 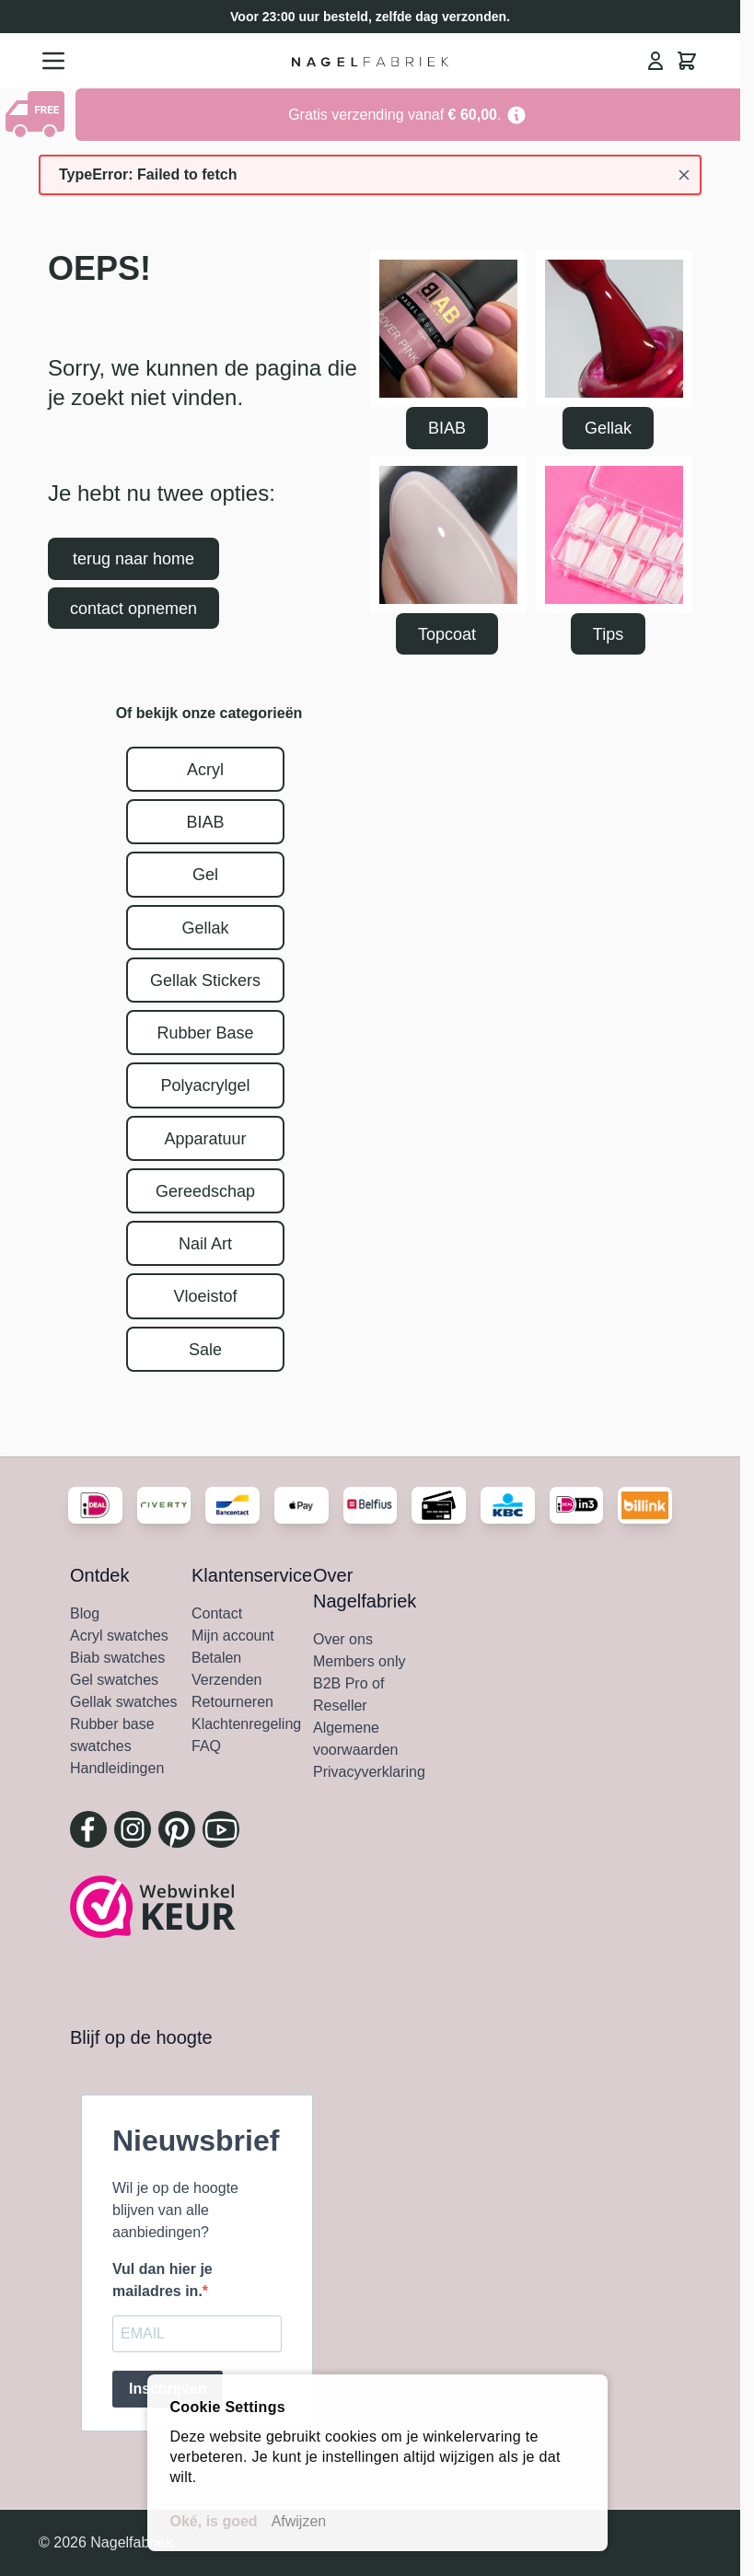 What do you see at coordinates (232, 1702) in the screenshot?
I see `Retourneren` at bounding box center [232, 1702].